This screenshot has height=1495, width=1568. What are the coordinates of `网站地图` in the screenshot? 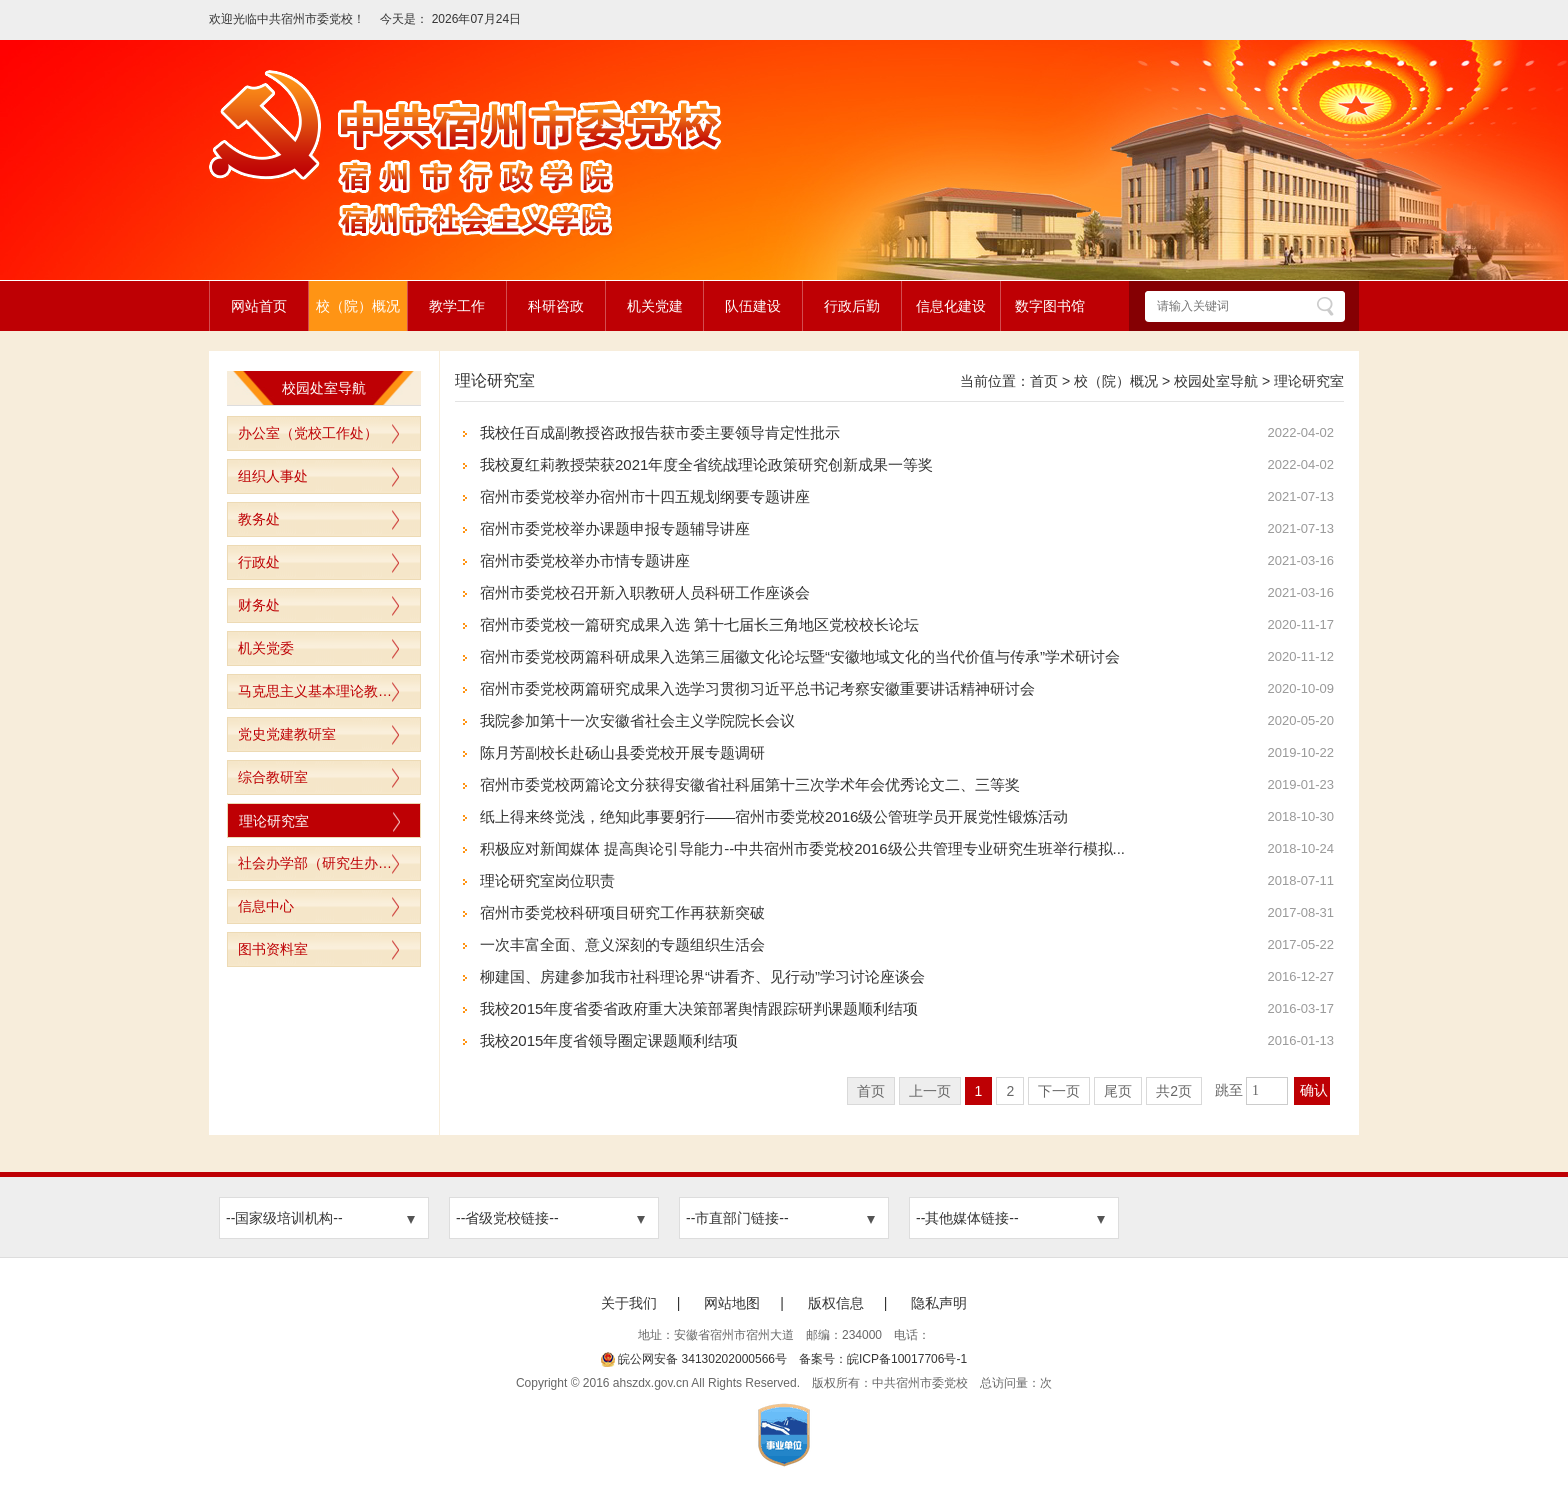 It's located at (732, 1303).